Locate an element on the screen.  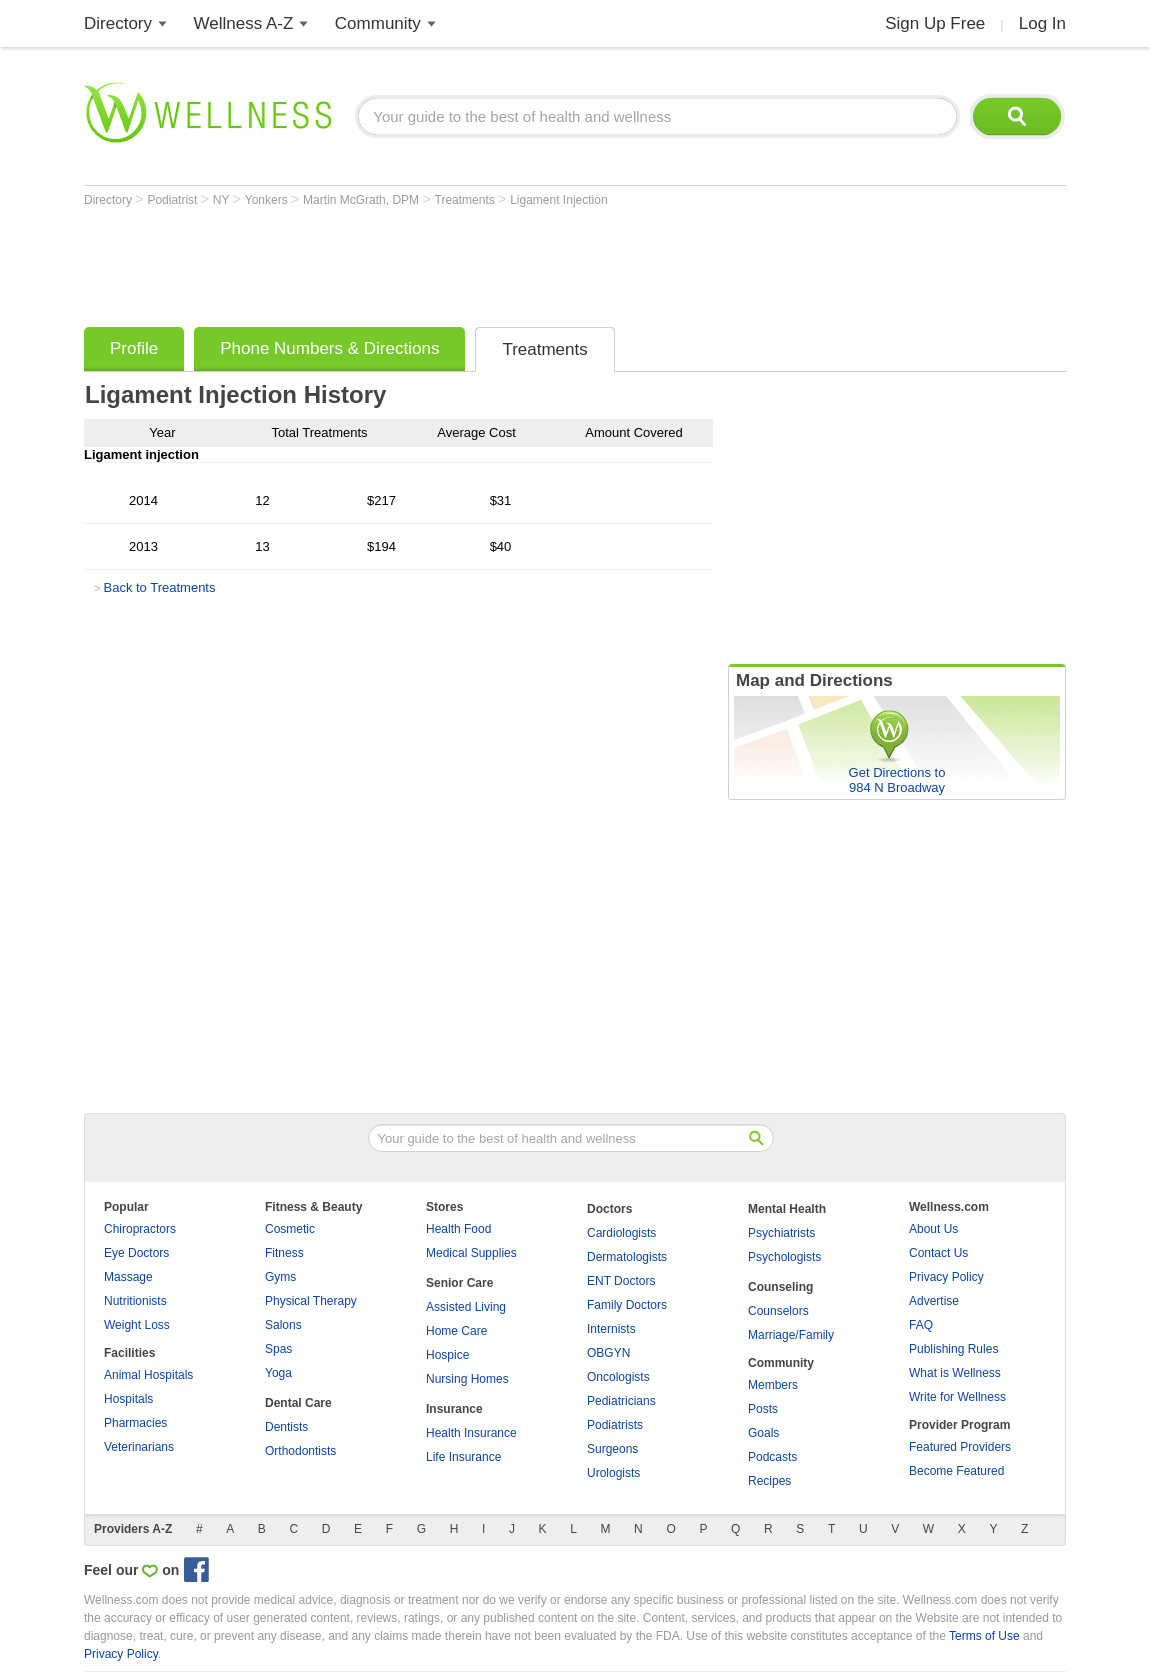
Posts is located at coordinates (763, 1409).